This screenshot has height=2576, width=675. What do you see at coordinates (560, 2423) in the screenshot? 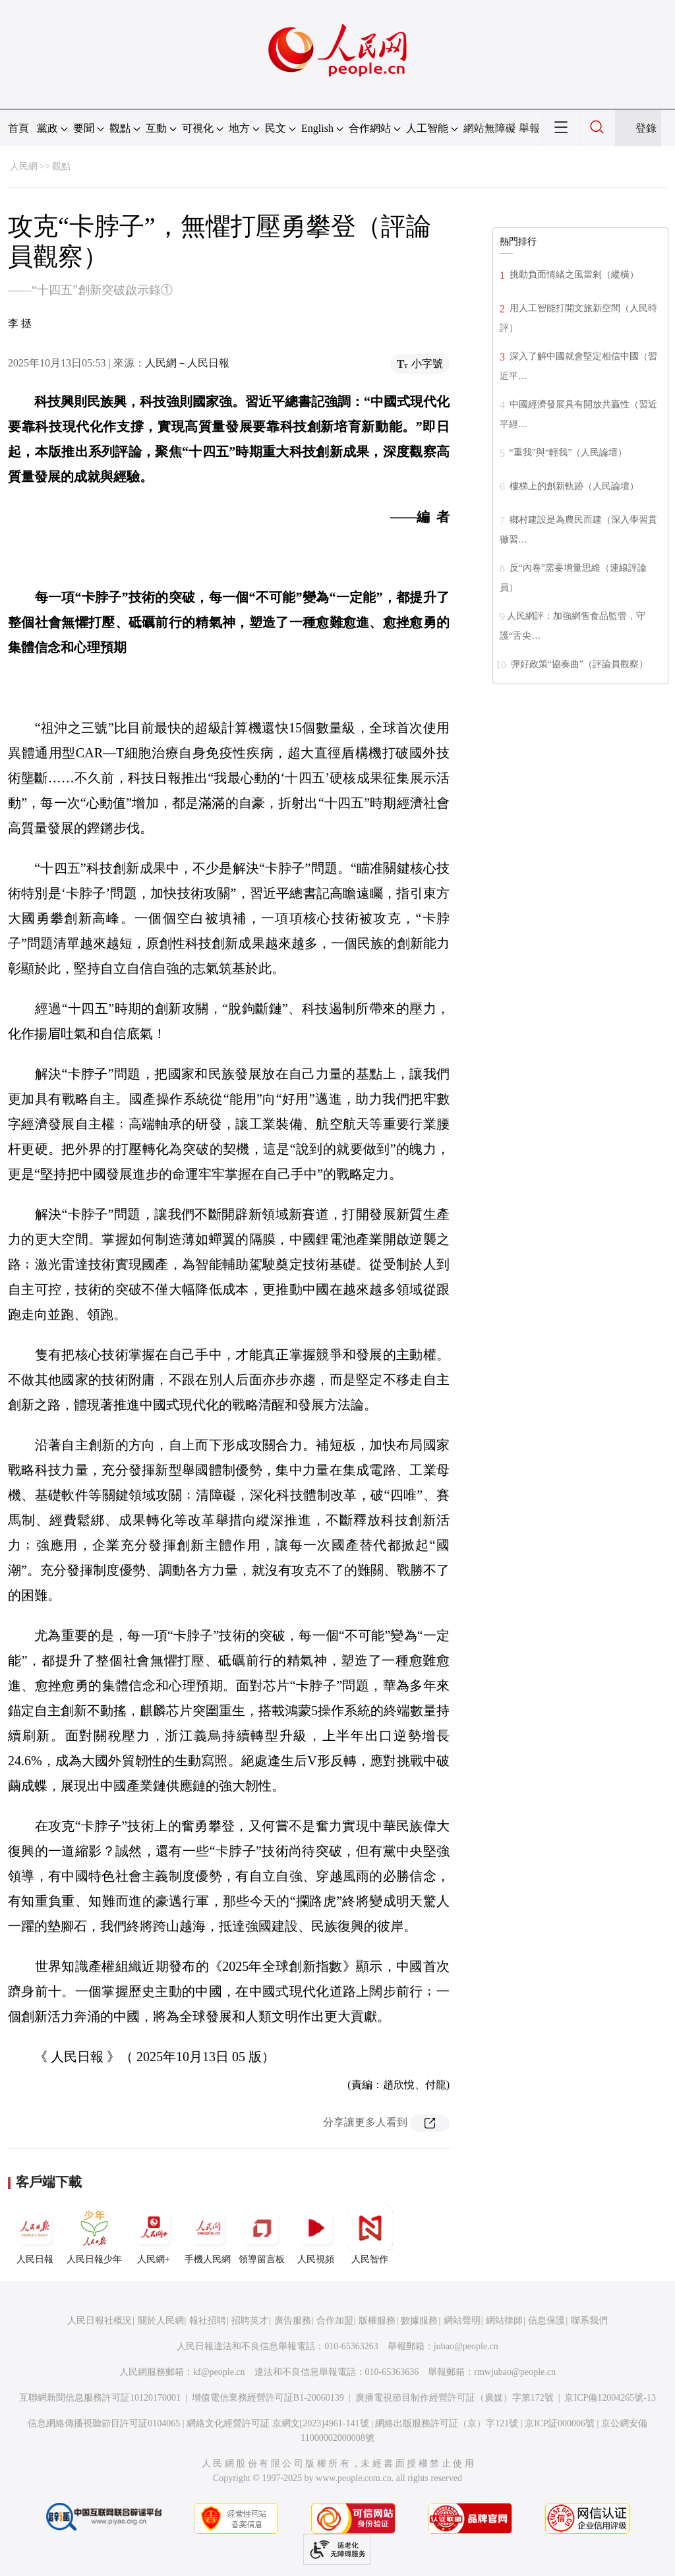
I see `京ICP証000006號` at bounding box center [560, 2423].